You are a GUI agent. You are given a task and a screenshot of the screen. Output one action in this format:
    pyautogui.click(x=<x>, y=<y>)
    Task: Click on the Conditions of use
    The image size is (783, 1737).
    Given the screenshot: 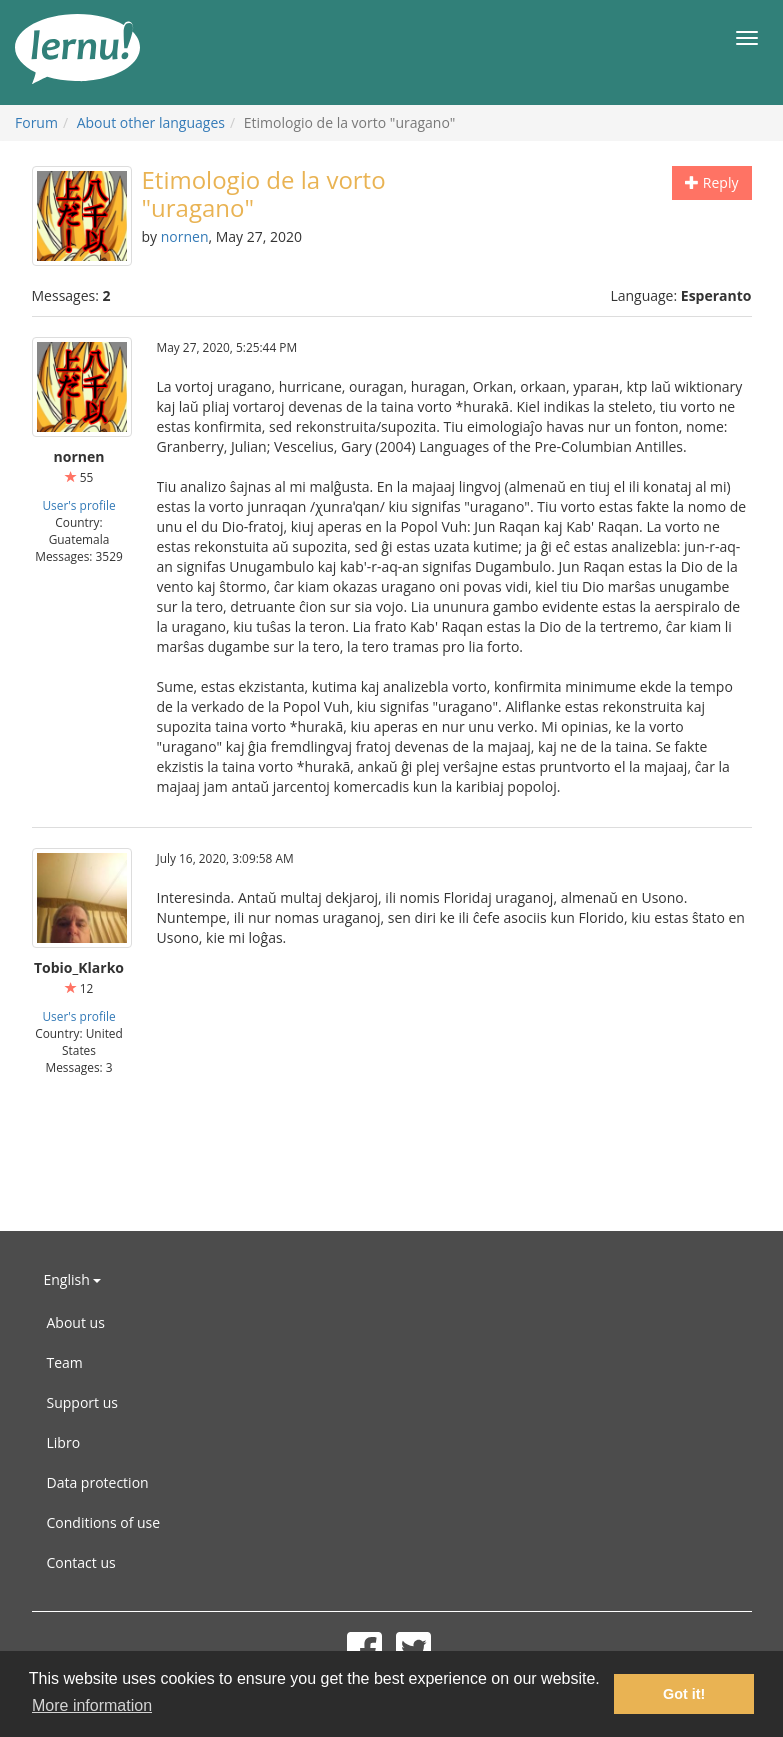 What is the action you would take?
    pyautogui.click(x=104, y=1522)
    